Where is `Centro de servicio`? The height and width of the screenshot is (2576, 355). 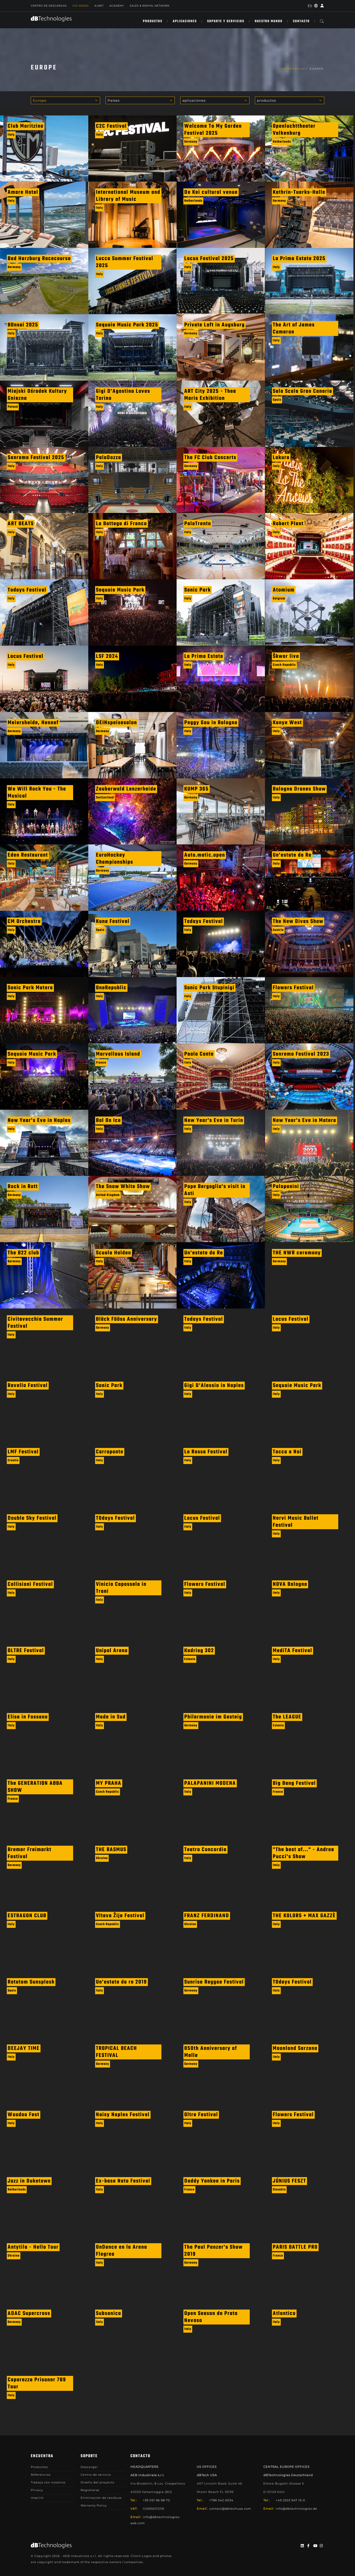 Centro de servicio is located at coordinates (96, 2474).